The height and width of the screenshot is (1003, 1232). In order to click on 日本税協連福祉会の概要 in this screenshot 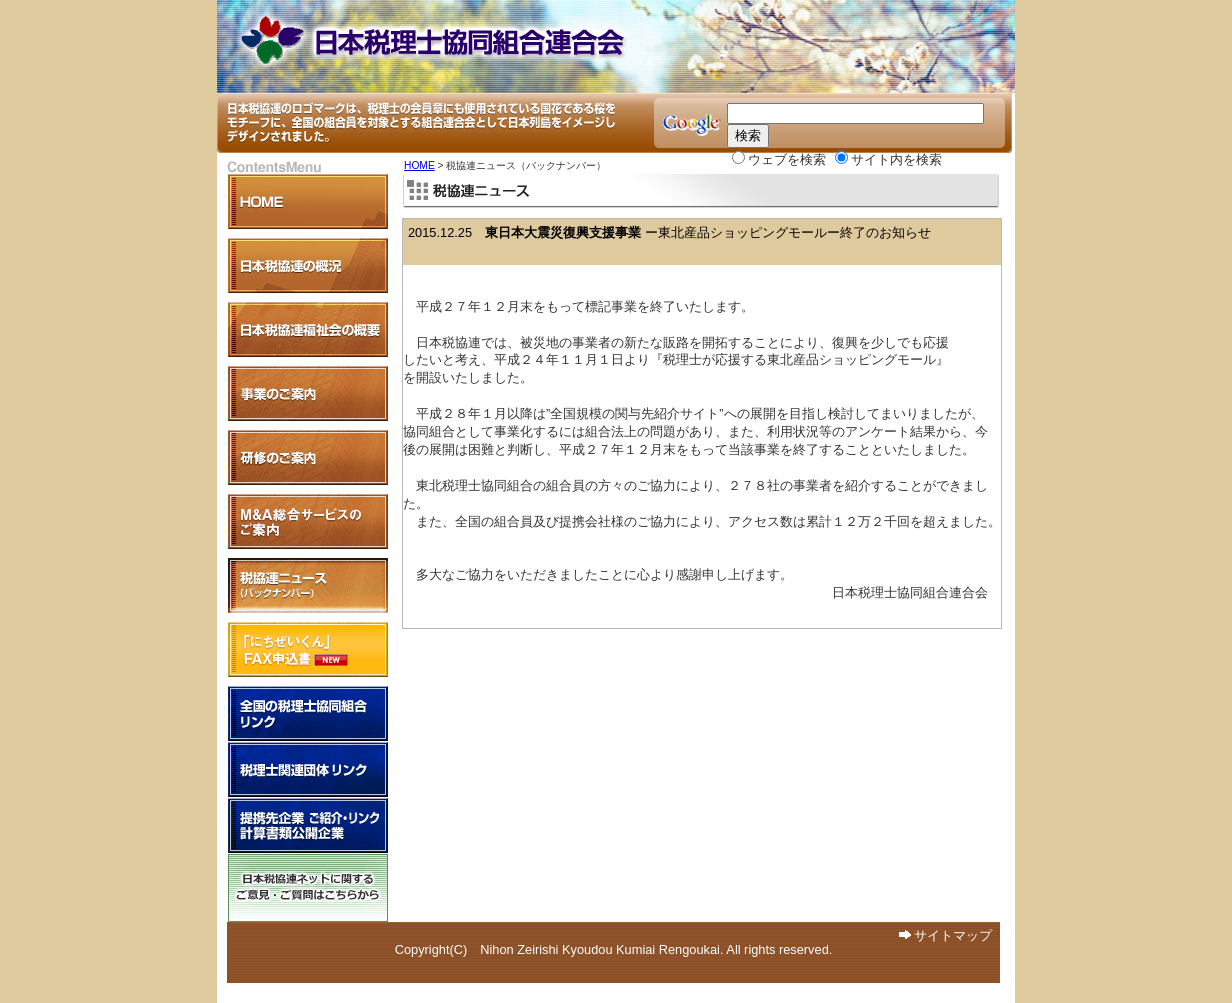, I will do `click(308, 329)`.